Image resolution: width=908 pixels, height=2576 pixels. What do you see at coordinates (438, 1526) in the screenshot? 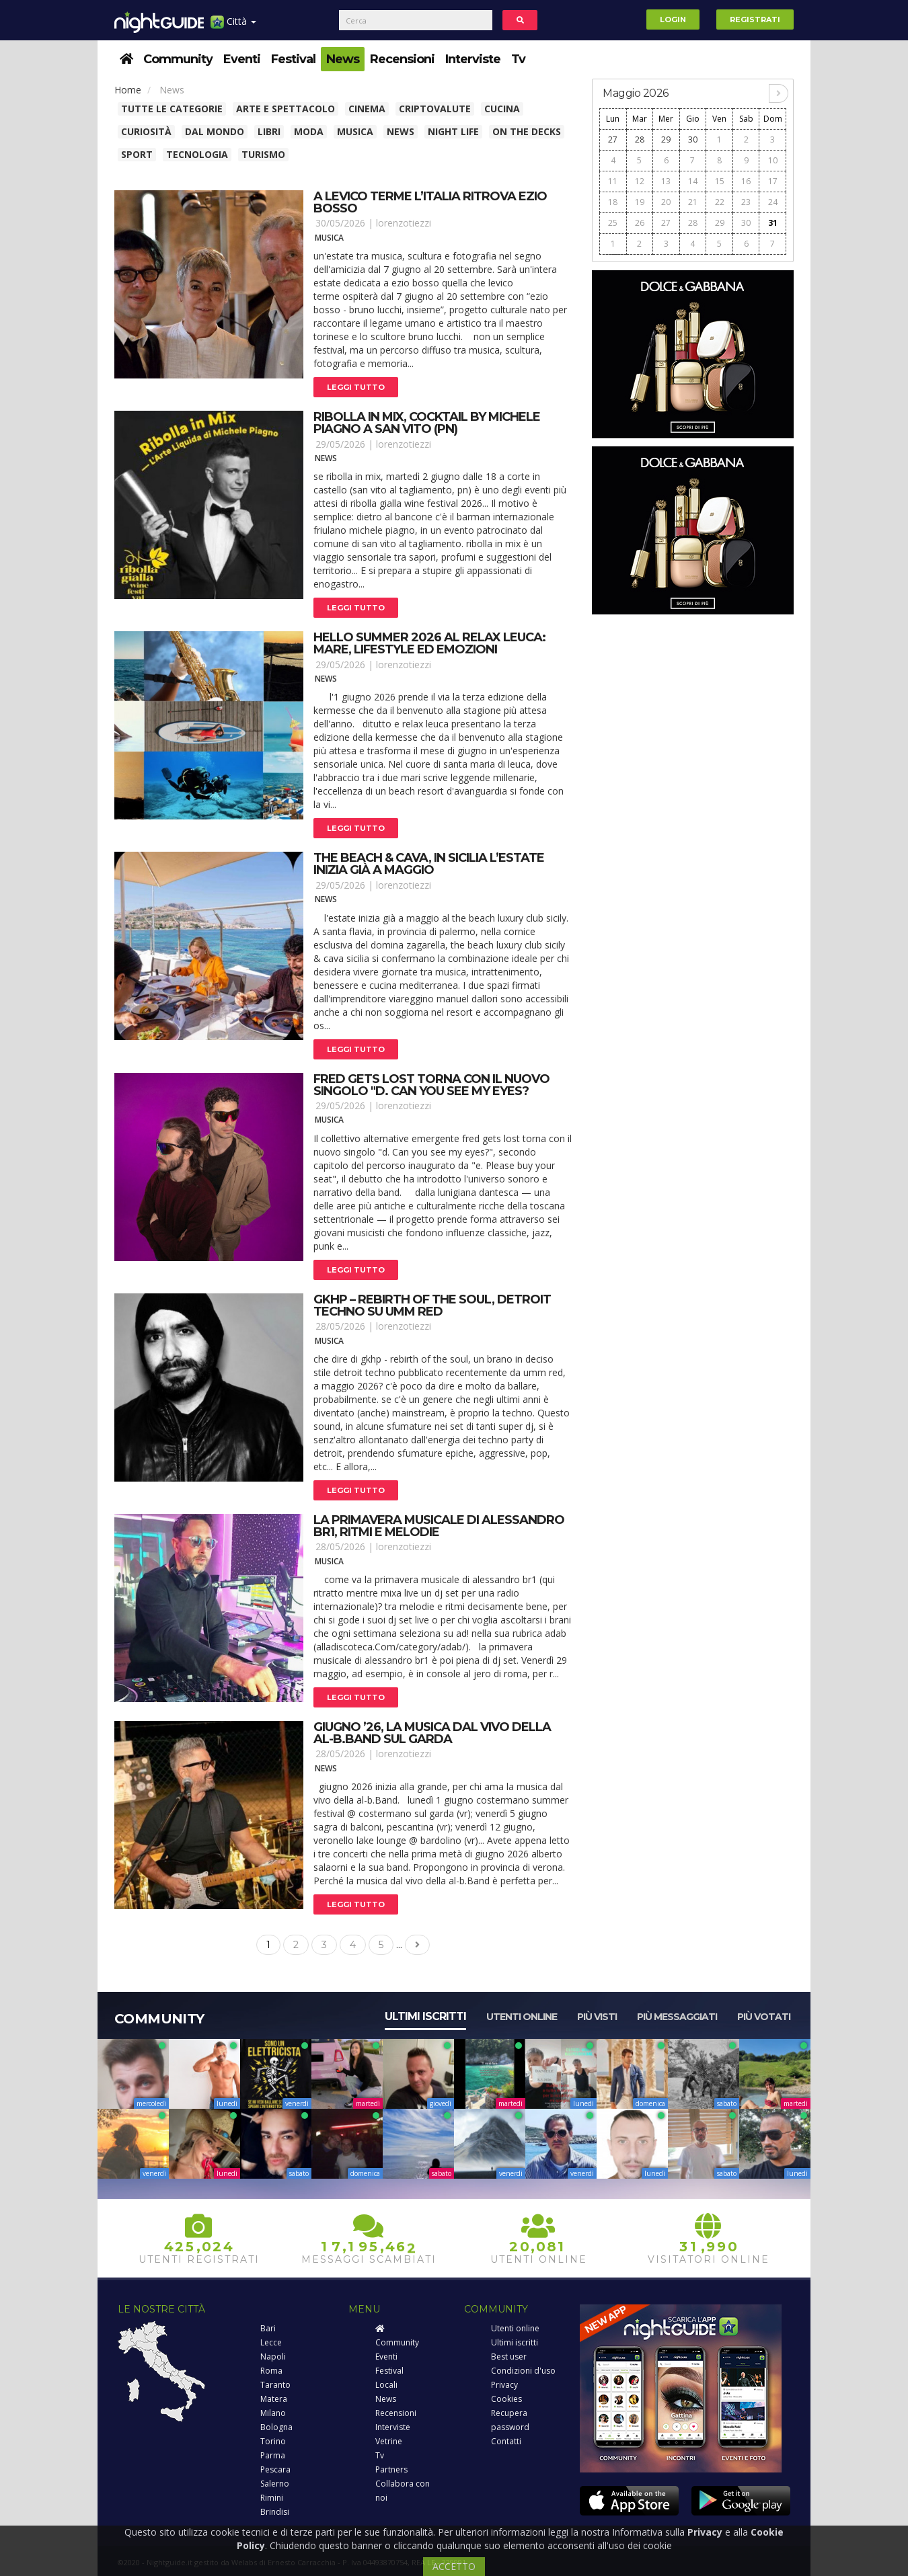
I see `La primavera musicale di alessandro br1, ritmi e melodie` at bounding box center [438, 1526].